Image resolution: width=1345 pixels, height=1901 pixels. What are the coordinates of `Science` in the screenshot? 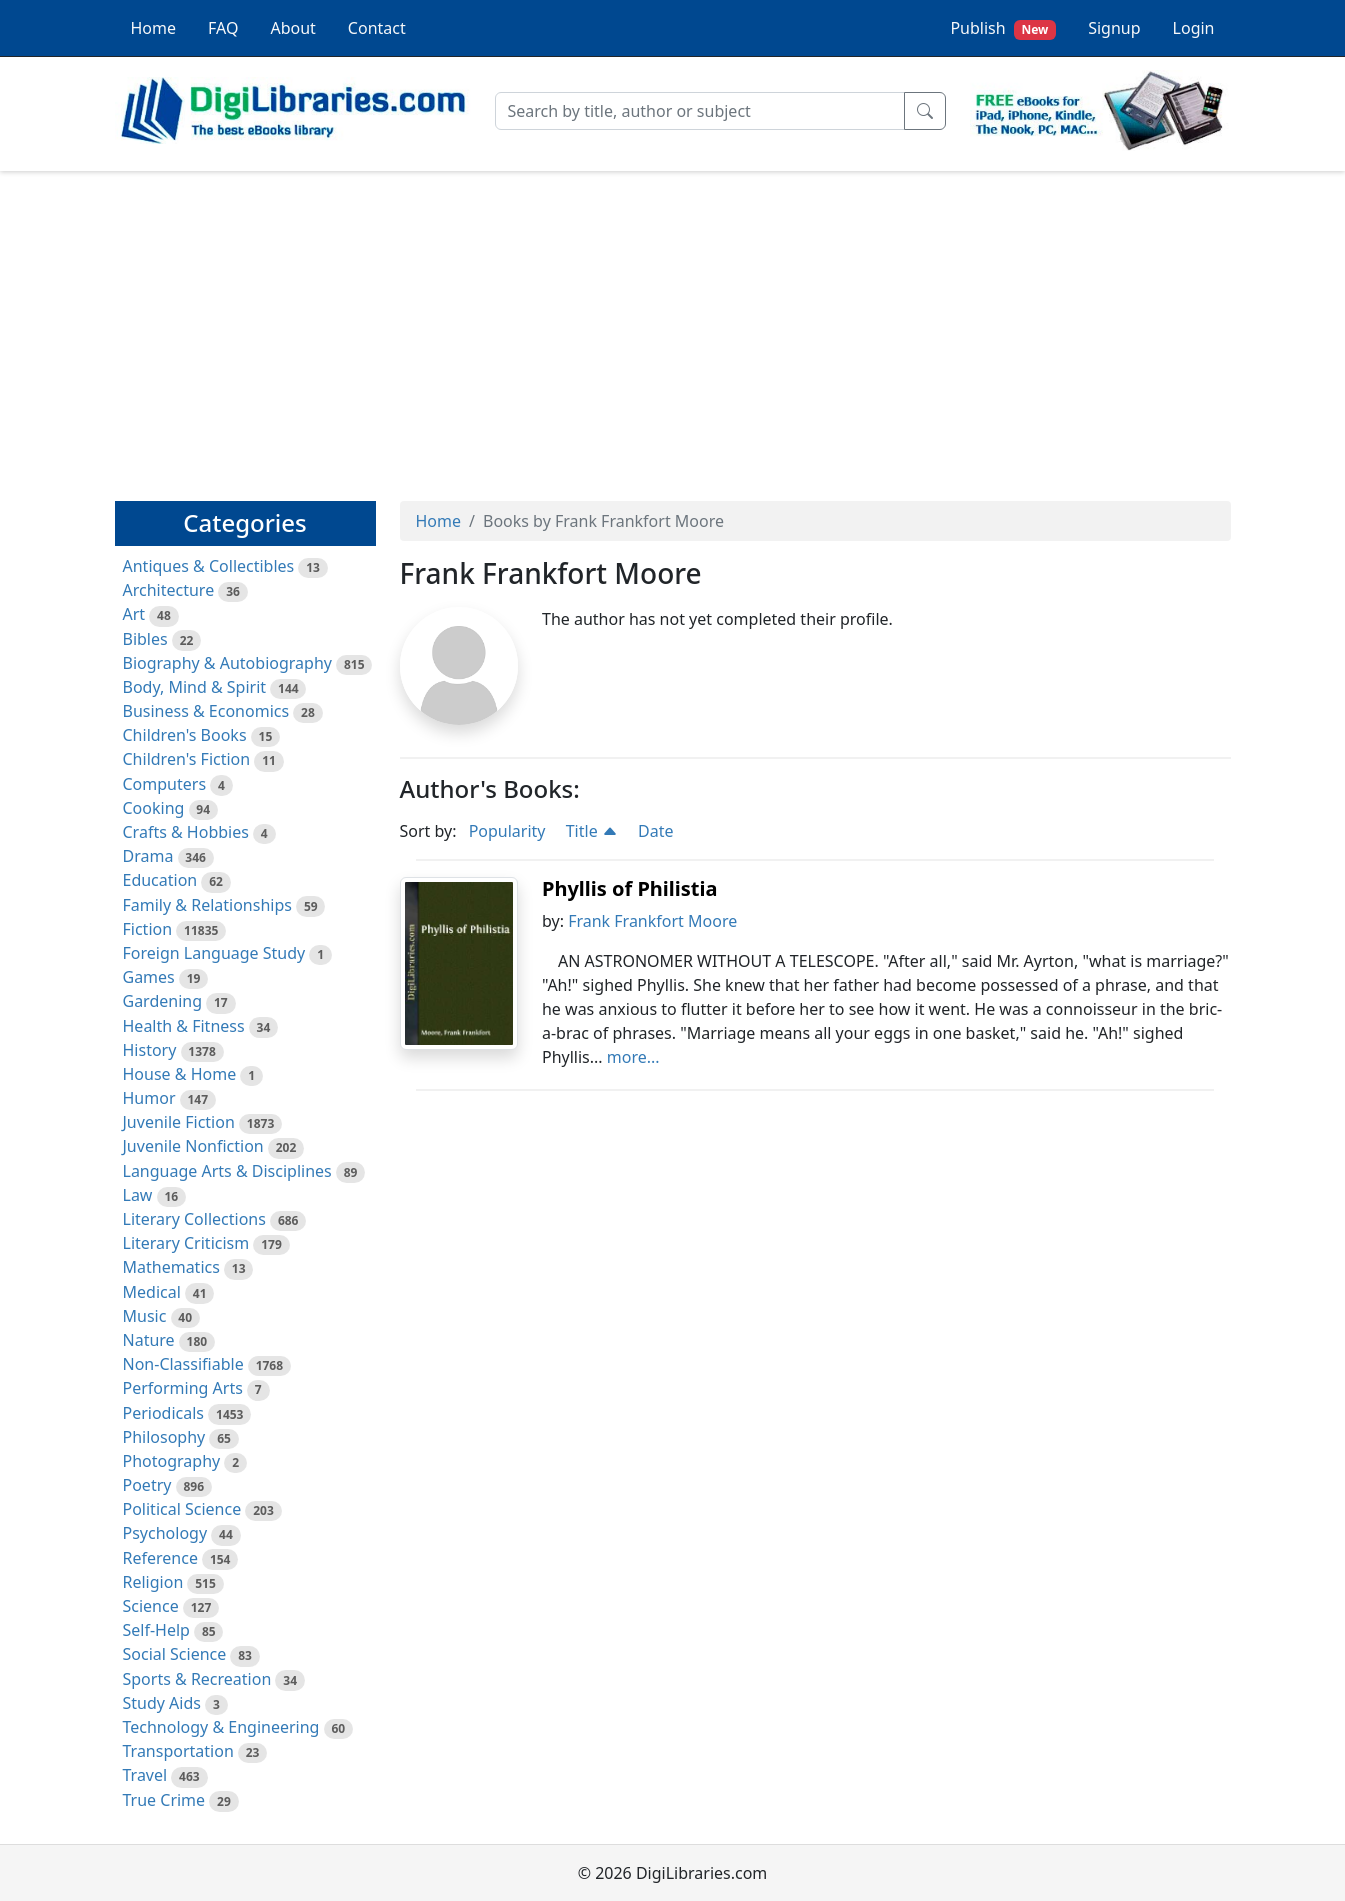 It's located at (151, 1606).